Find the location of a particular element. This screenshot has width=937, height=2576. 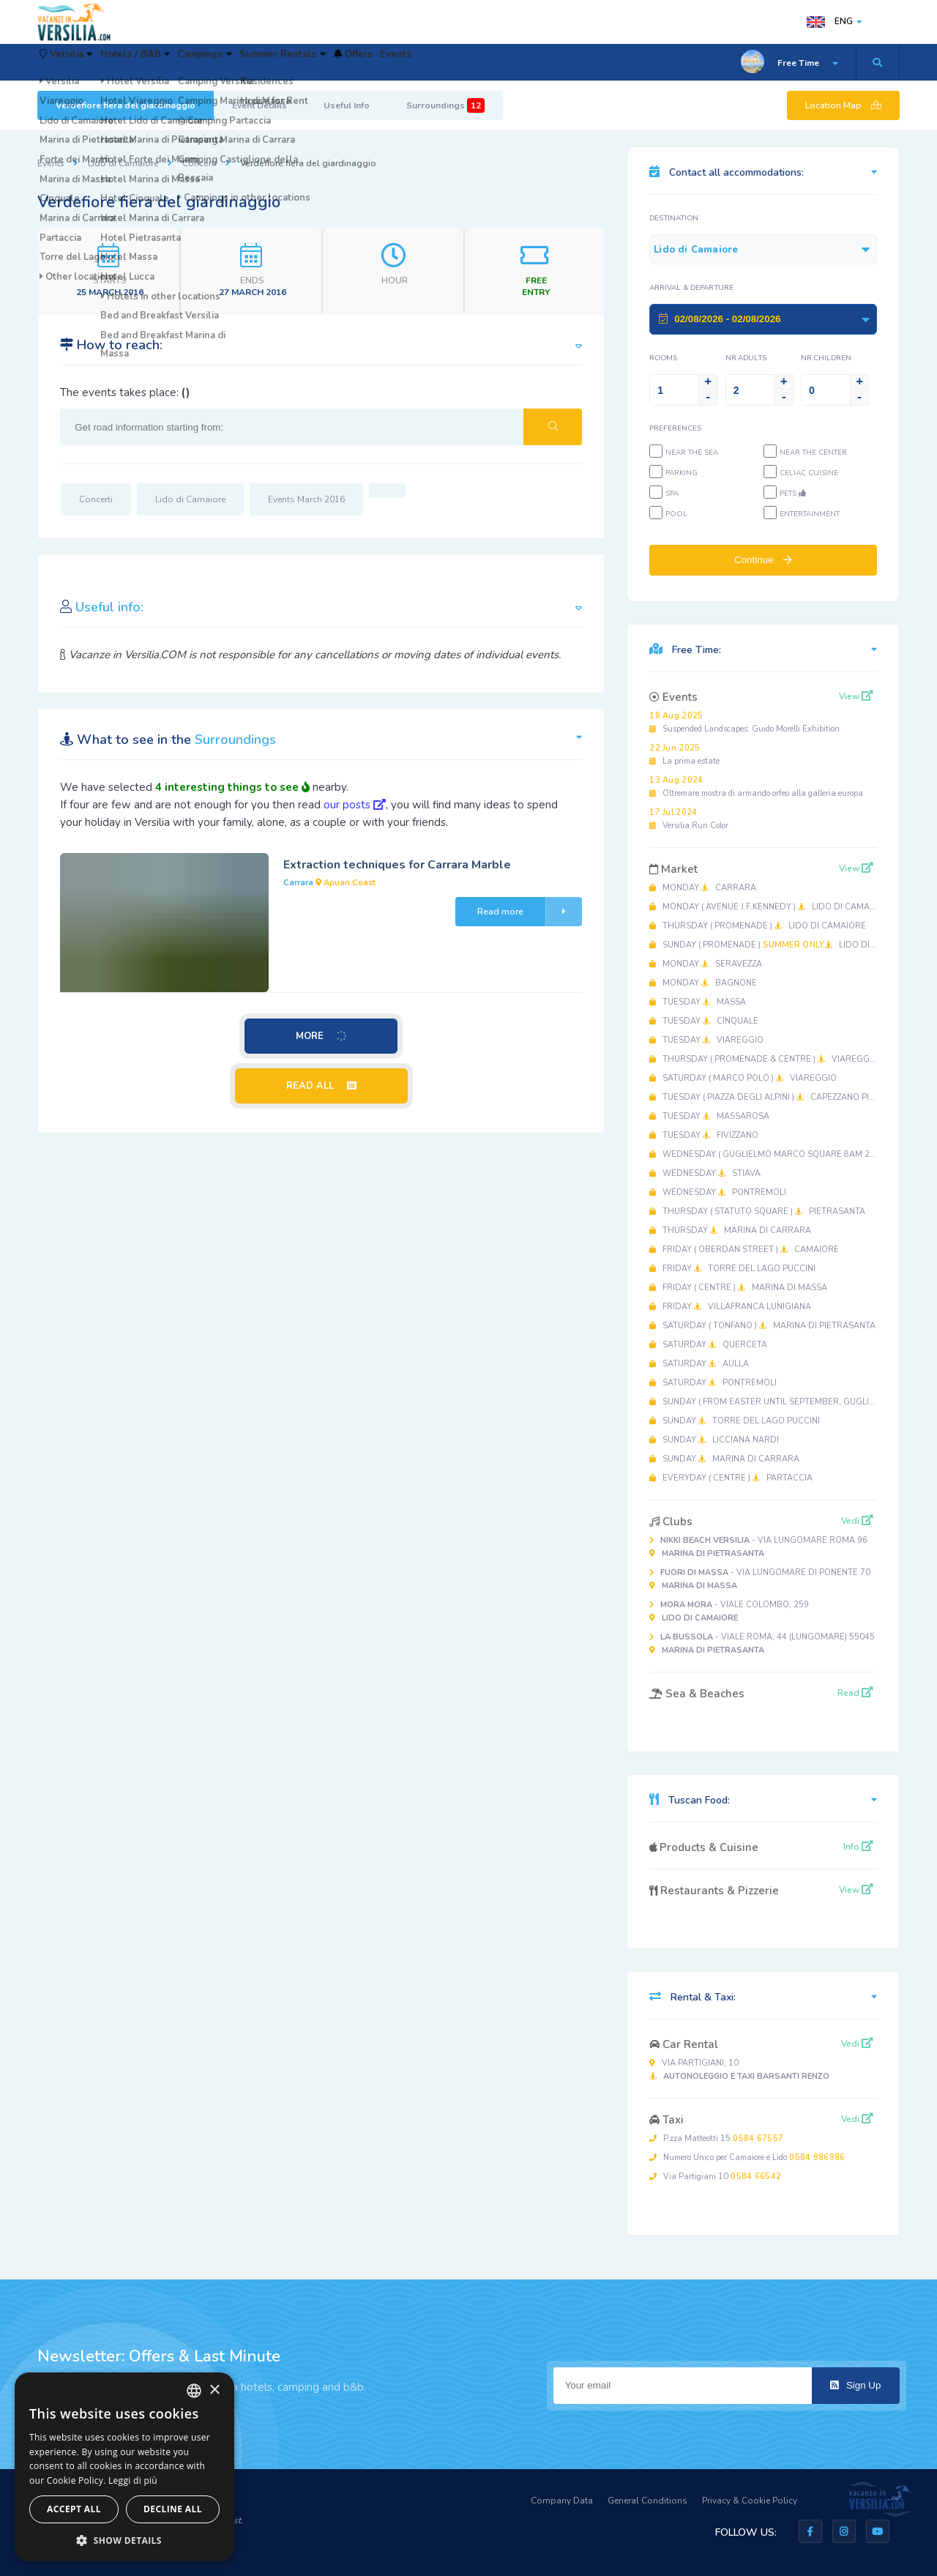

Leggi di più [Leggi di più, opens a new window] is located at coordinates (132, 2480).